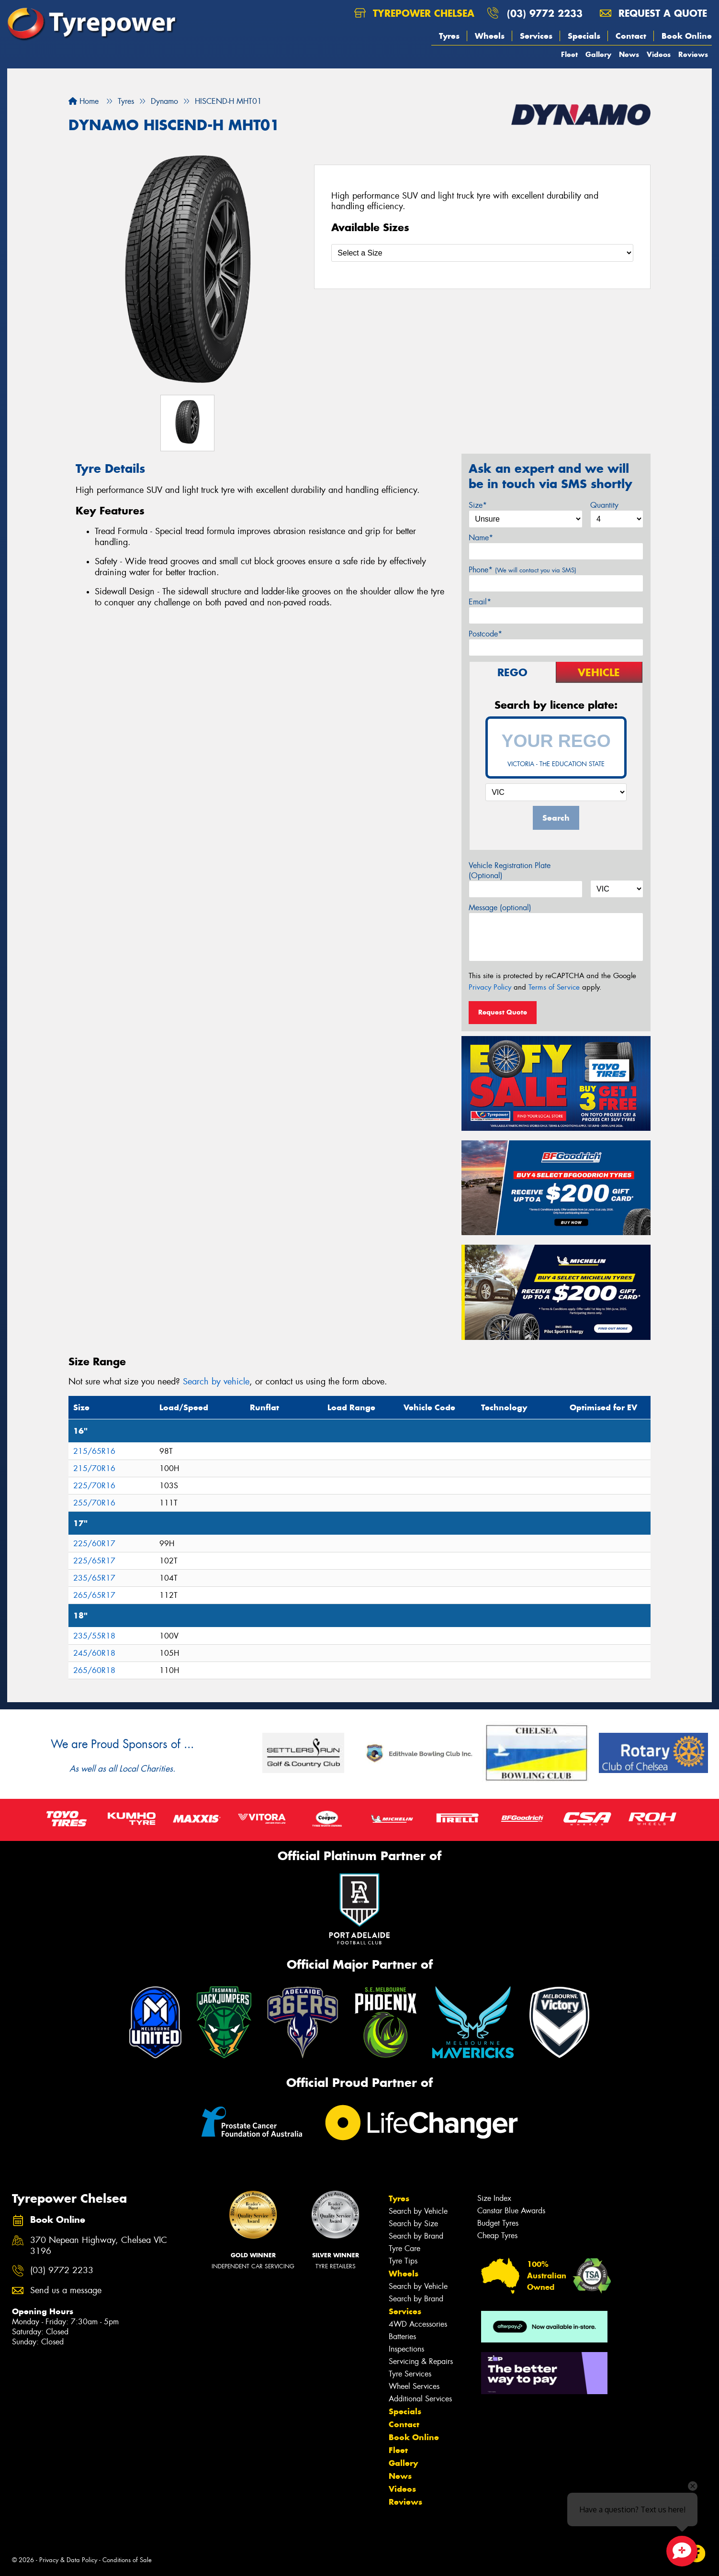 The image size is (719, 2576). What do you see at coordinates (497, 2223) in the screenshot?
I see `Budget Tyres` at bounding box center [497, 2223].